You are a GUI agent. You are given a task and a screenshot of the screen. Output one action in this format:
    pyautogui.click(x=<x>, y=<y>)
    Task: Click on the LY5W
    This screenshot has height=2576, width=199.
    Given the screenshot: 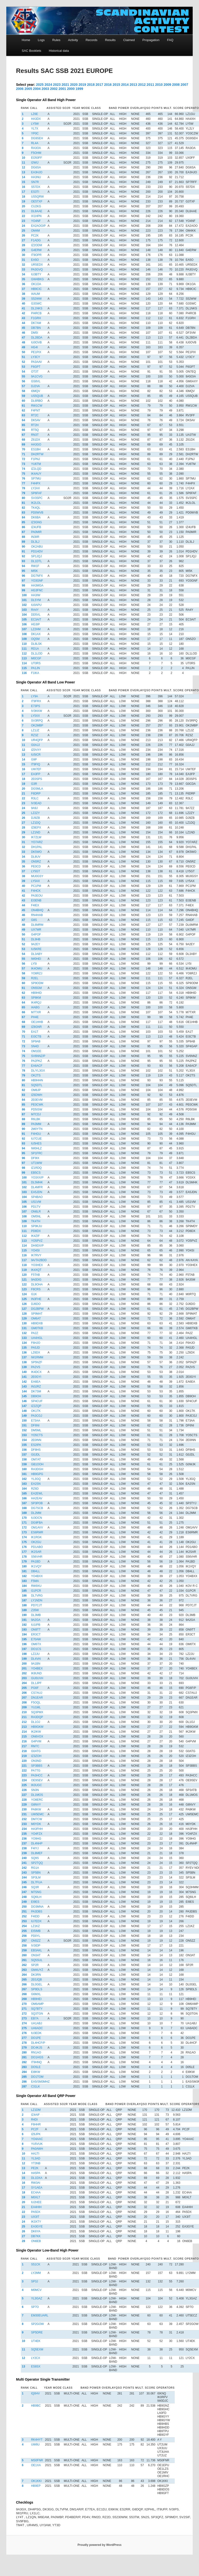 What is the action you would take?
    pyautogui.click(x=35, y=123)
    